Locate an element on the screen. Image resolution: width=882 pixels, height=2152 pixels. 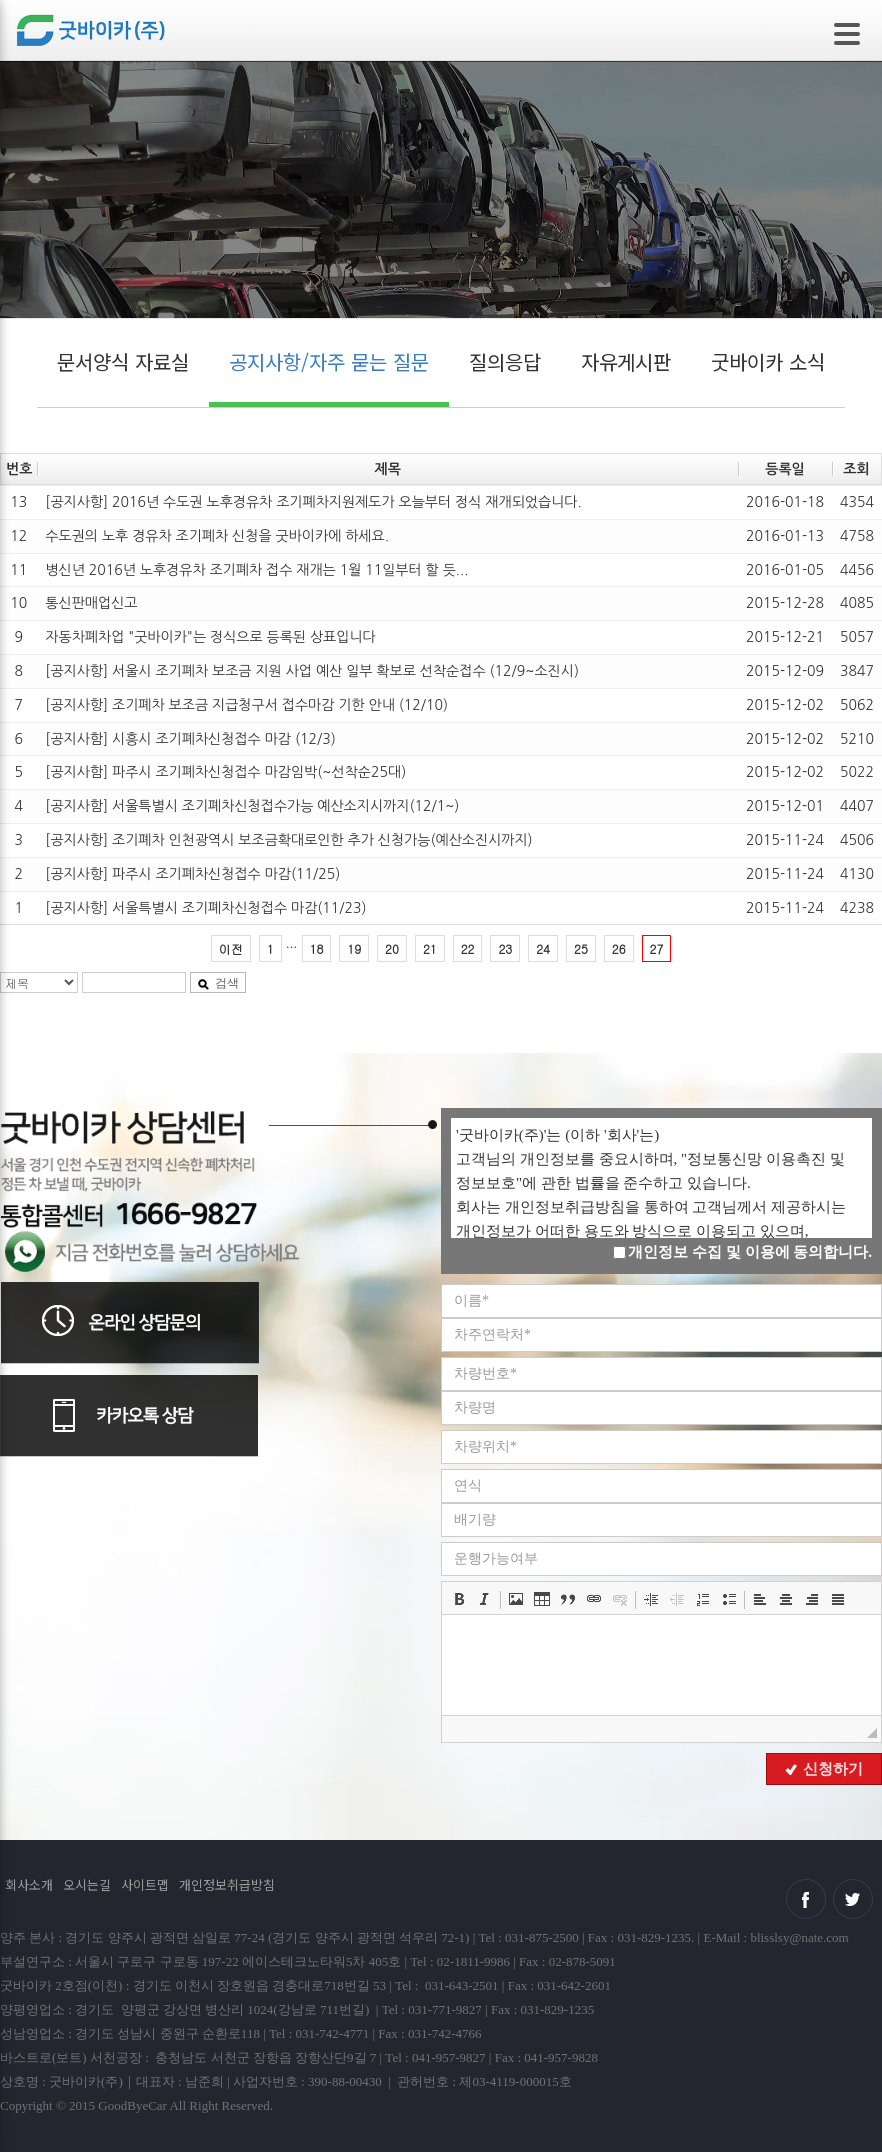
개인정보 수집 및 이용에 동의합니다. is located at coordinates (742, 1252).